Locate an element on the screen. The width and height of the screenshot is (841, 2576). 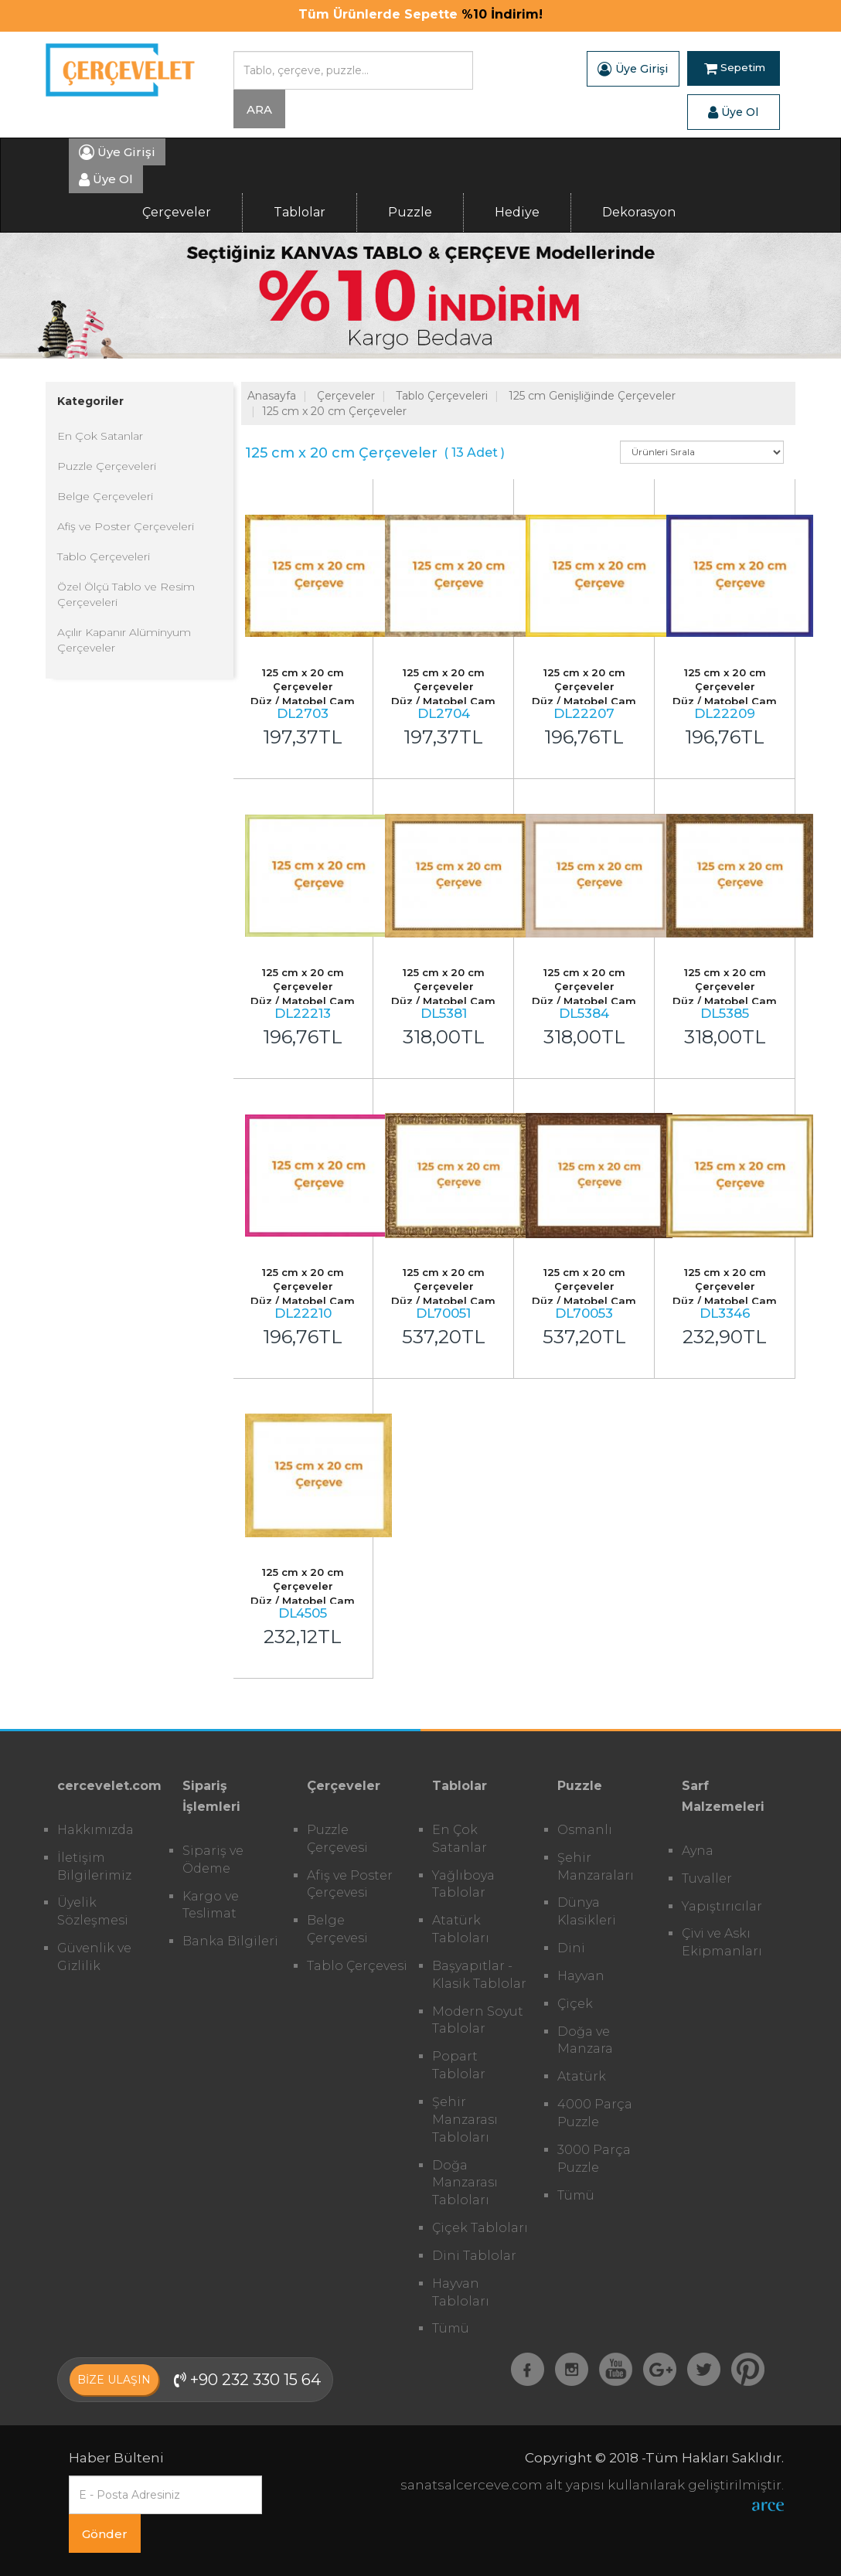
Çivi ve Askı Ekipmanları is located at coordinates (722, 1942).